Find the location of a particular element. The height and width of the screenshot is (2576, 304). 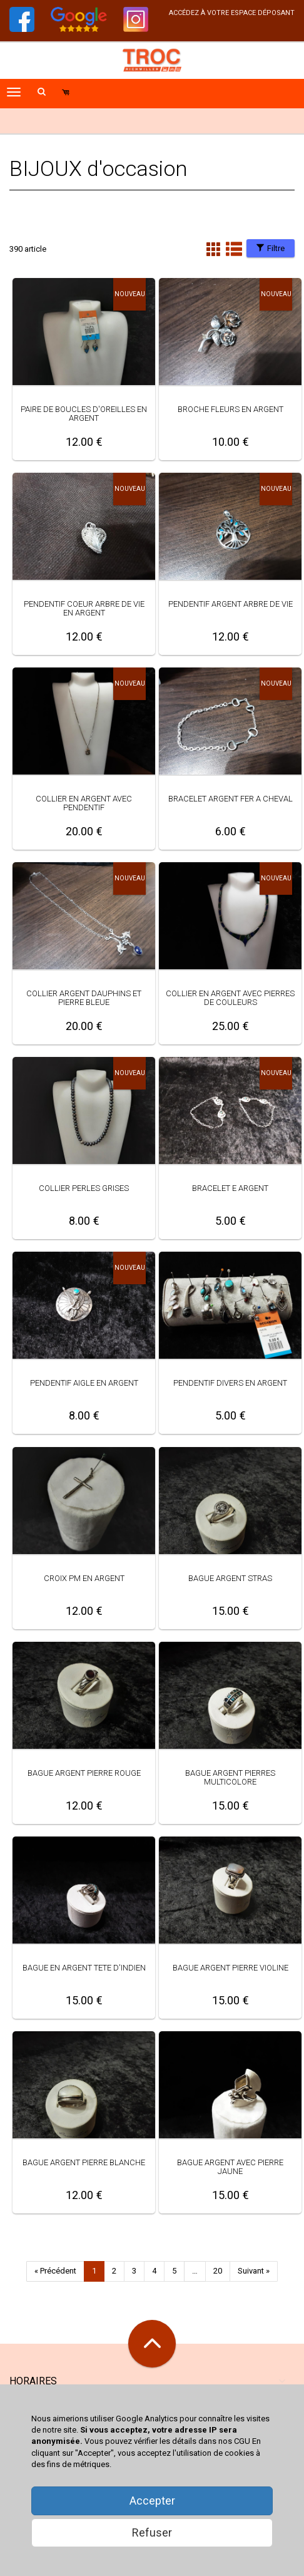

PENDENTIF DIVERS EN ARGENT is located at coordinates (230, 1383).